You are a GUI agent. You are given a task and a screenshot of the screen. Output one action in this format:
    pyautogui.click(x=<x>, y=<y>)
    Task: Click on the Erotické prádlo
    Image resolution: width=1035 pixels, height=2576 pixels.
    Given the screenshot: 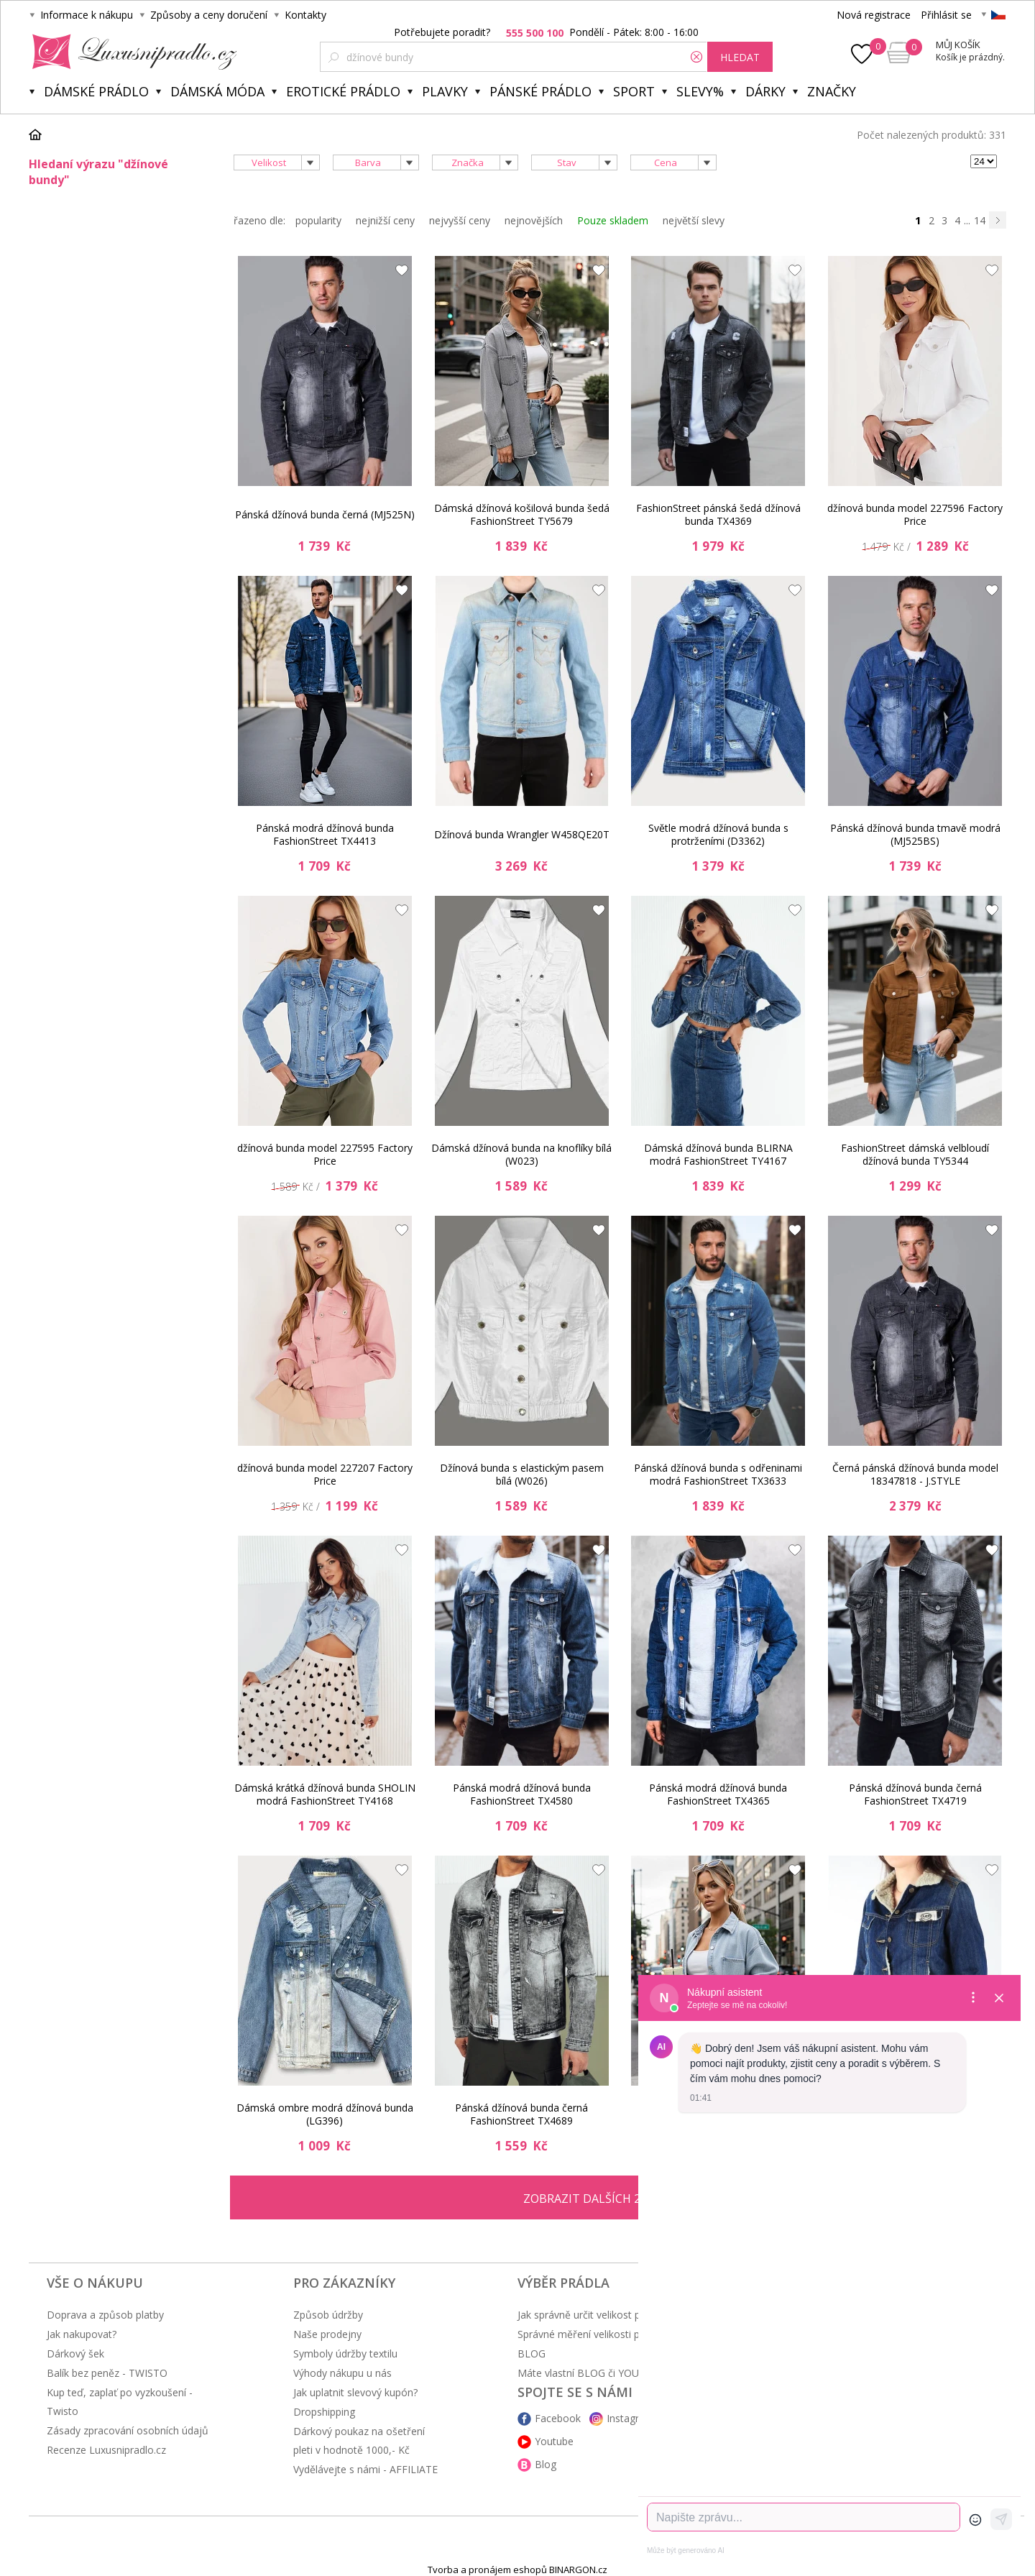 What is the action you would take?
    pyautogui.click(x=343, y=91)
    